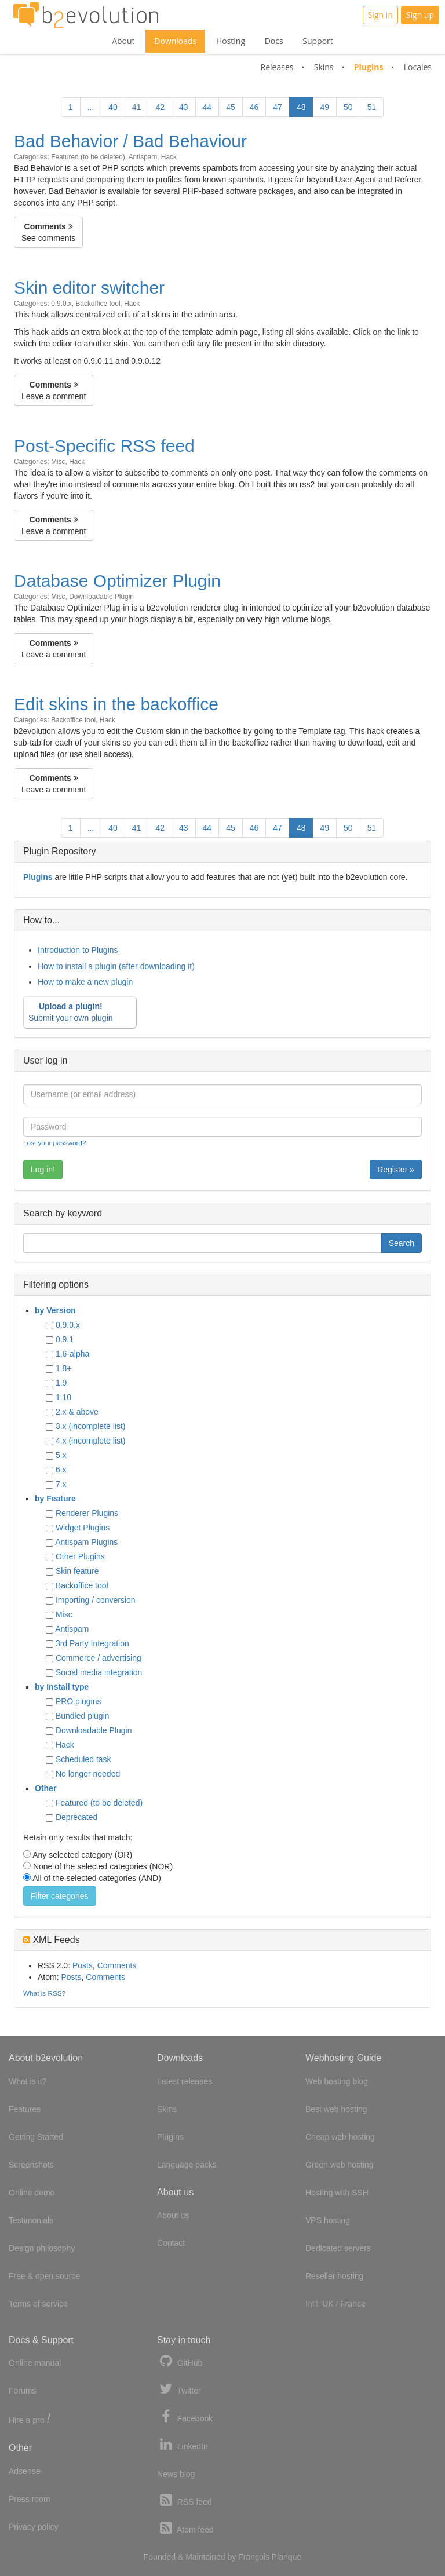  Describe the element at coordinates (143, 157) in the screenshot. I see `Antispam` at that location.